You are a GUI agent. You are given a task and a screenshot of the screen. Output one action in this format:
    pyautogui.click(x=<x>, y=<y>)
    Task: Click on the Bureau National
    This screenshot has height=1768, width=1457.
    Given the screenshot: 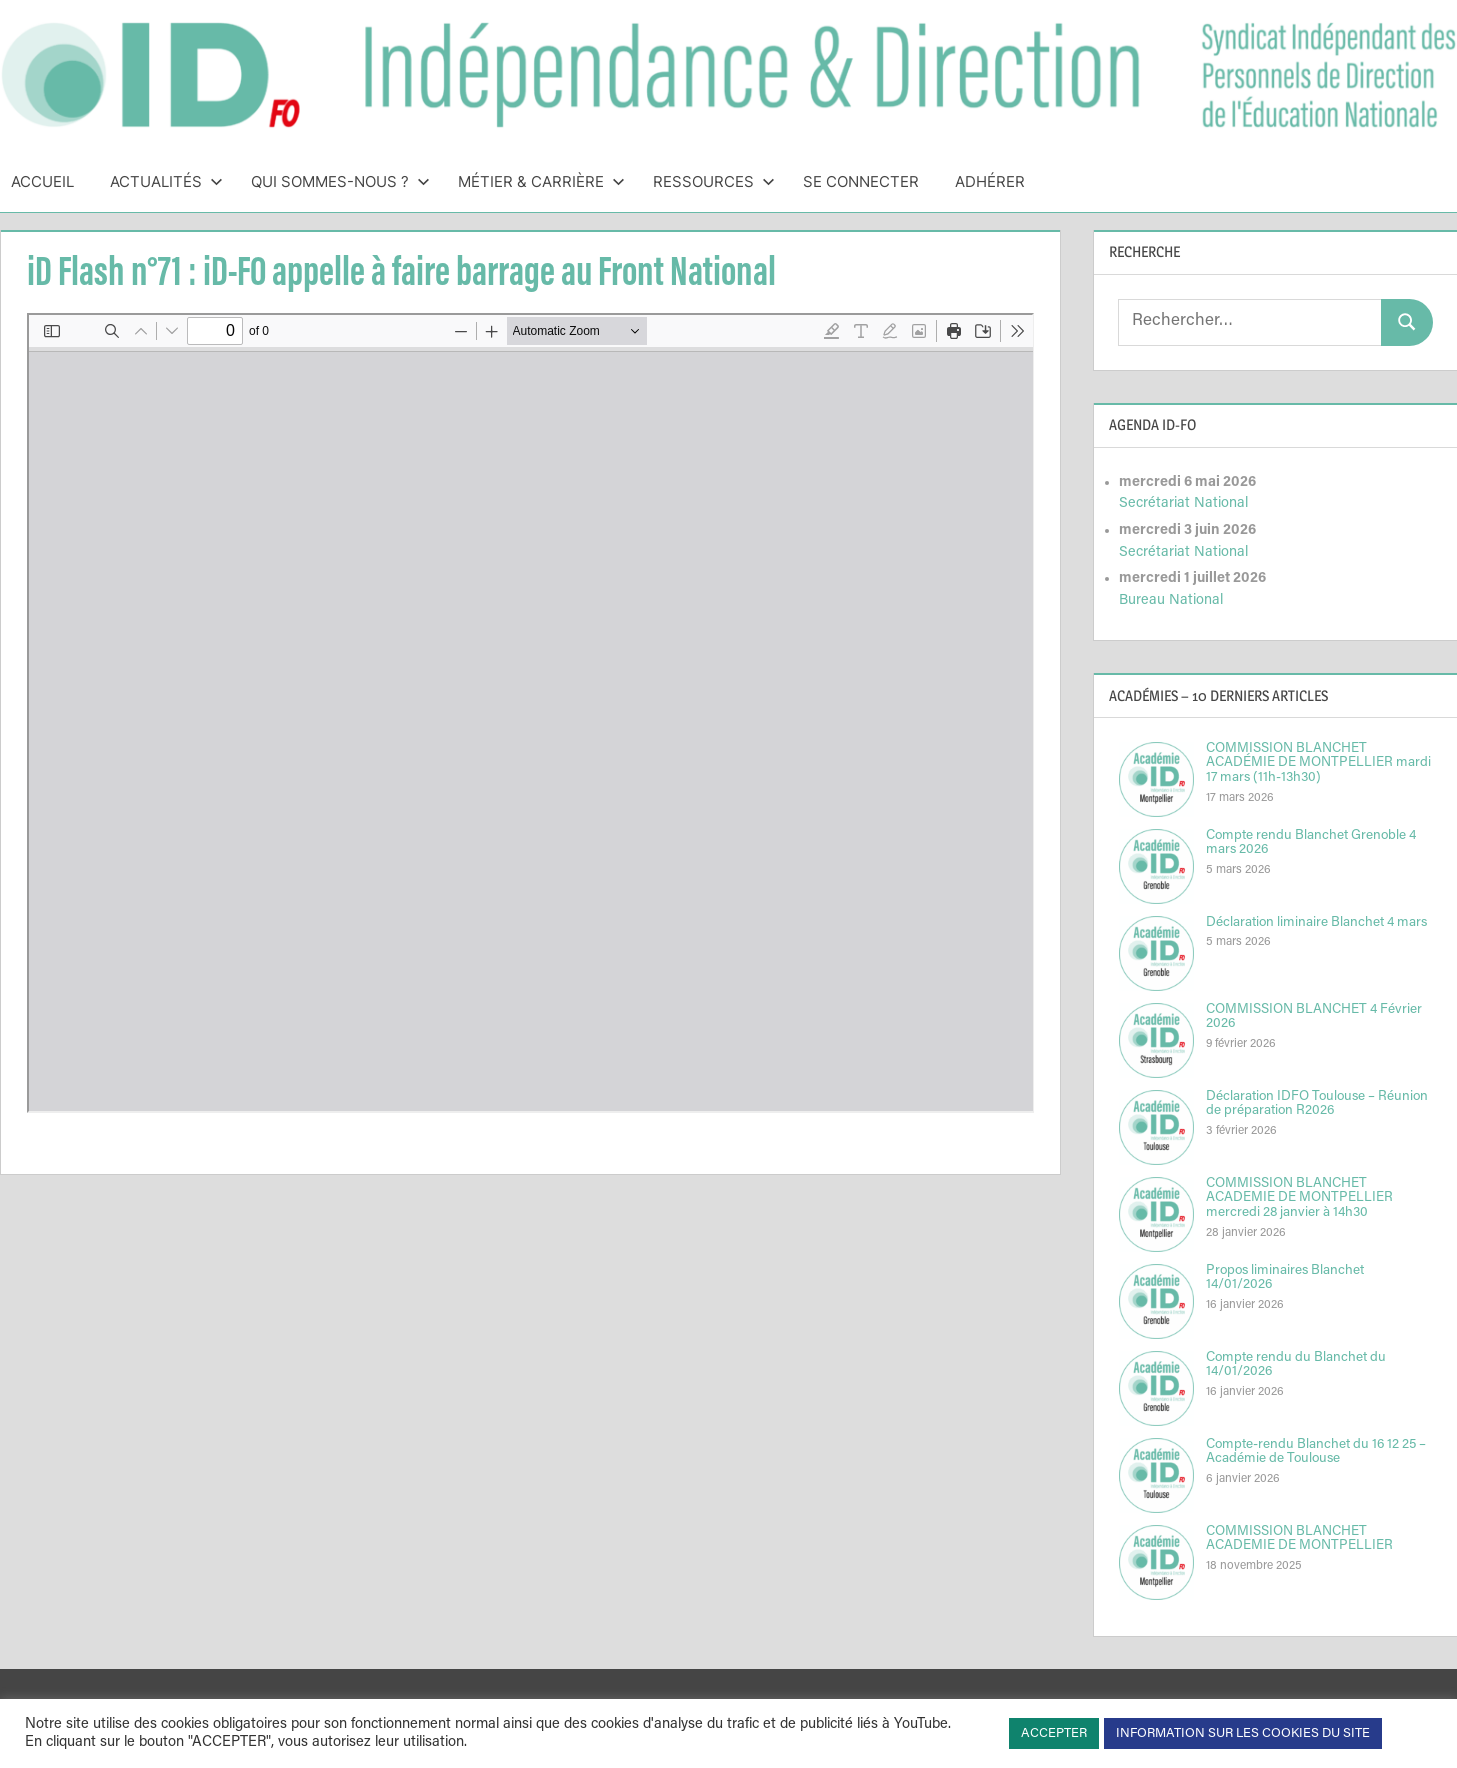 What is the action you would take?
    pyautogui.click(x=1171, y=600)
    